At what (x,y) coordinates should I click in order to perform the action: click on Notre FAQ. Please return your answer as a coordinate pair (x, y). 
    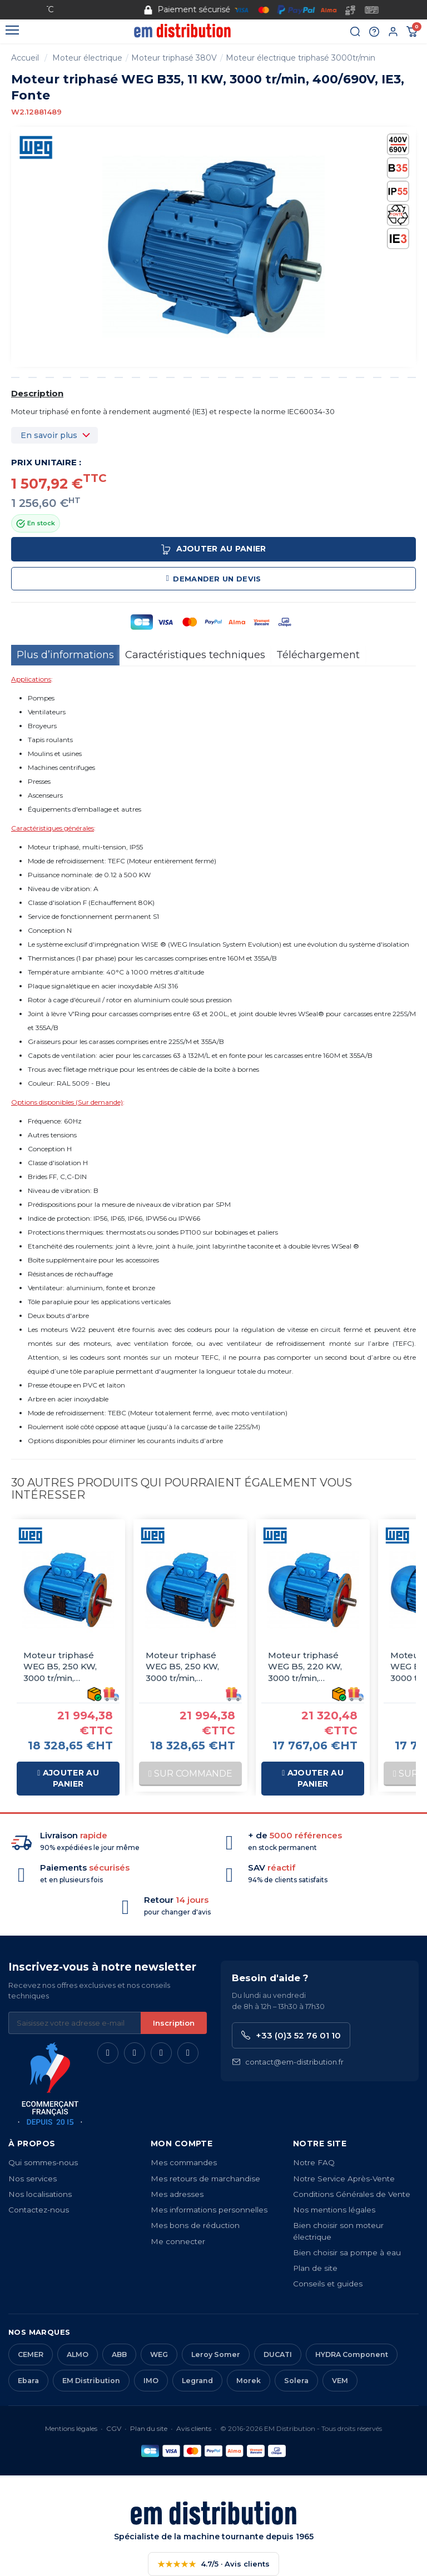
    Looking at the image, I should click on (314, 2162).